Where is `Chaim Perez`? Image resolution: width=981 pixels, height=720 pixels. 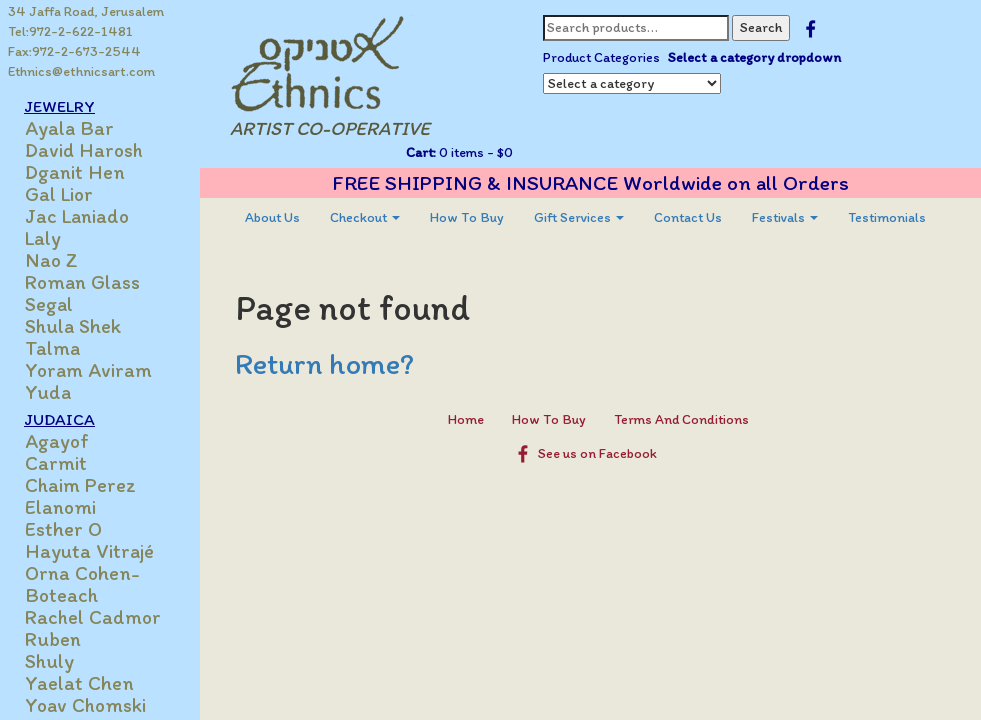 Chaim Perez is located at coordinates (80, 485).